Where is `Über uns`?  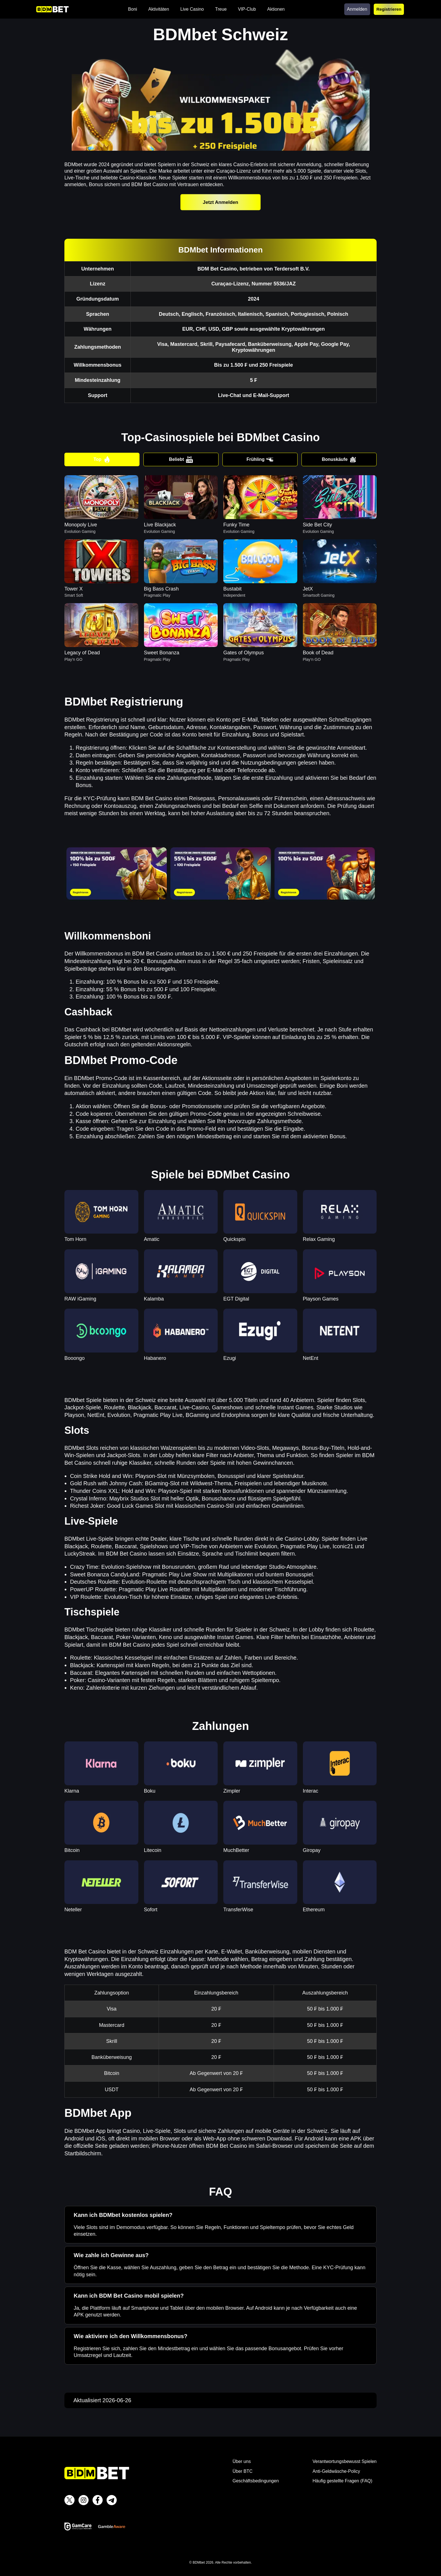 Über uns is located at coordinates (242, 2461).